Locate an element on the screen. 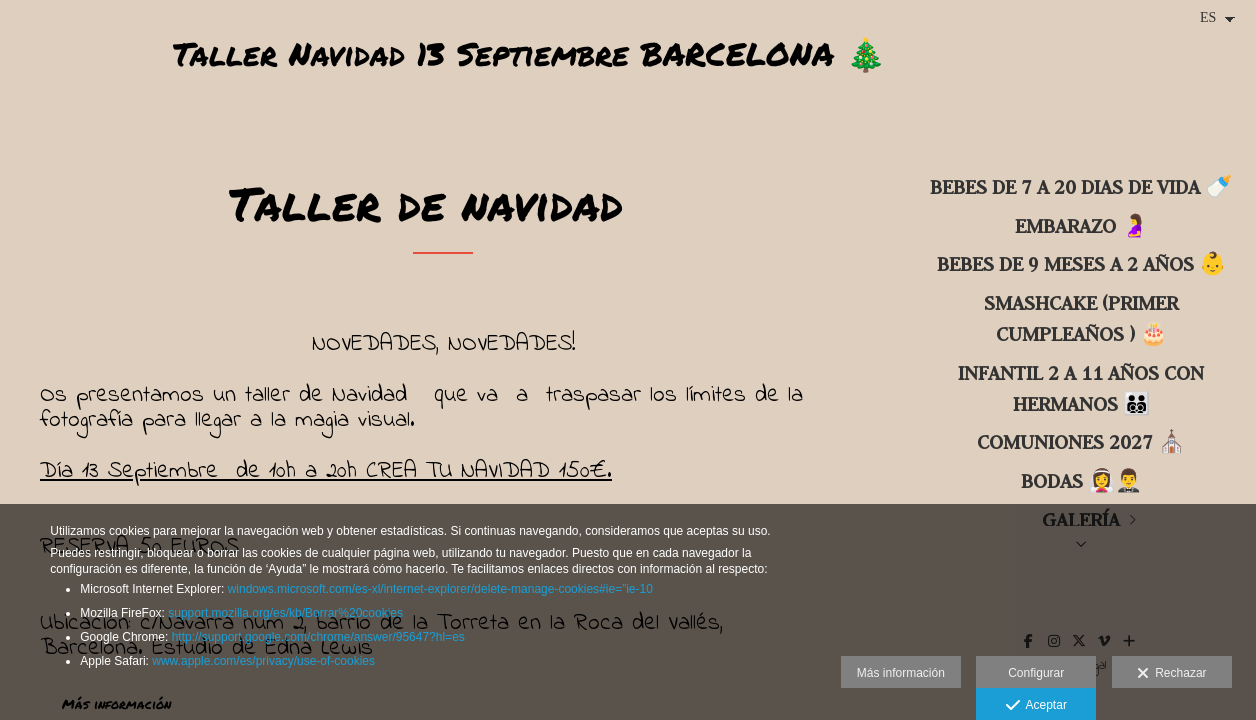  Configurar is located at coordinates (1036, 673).